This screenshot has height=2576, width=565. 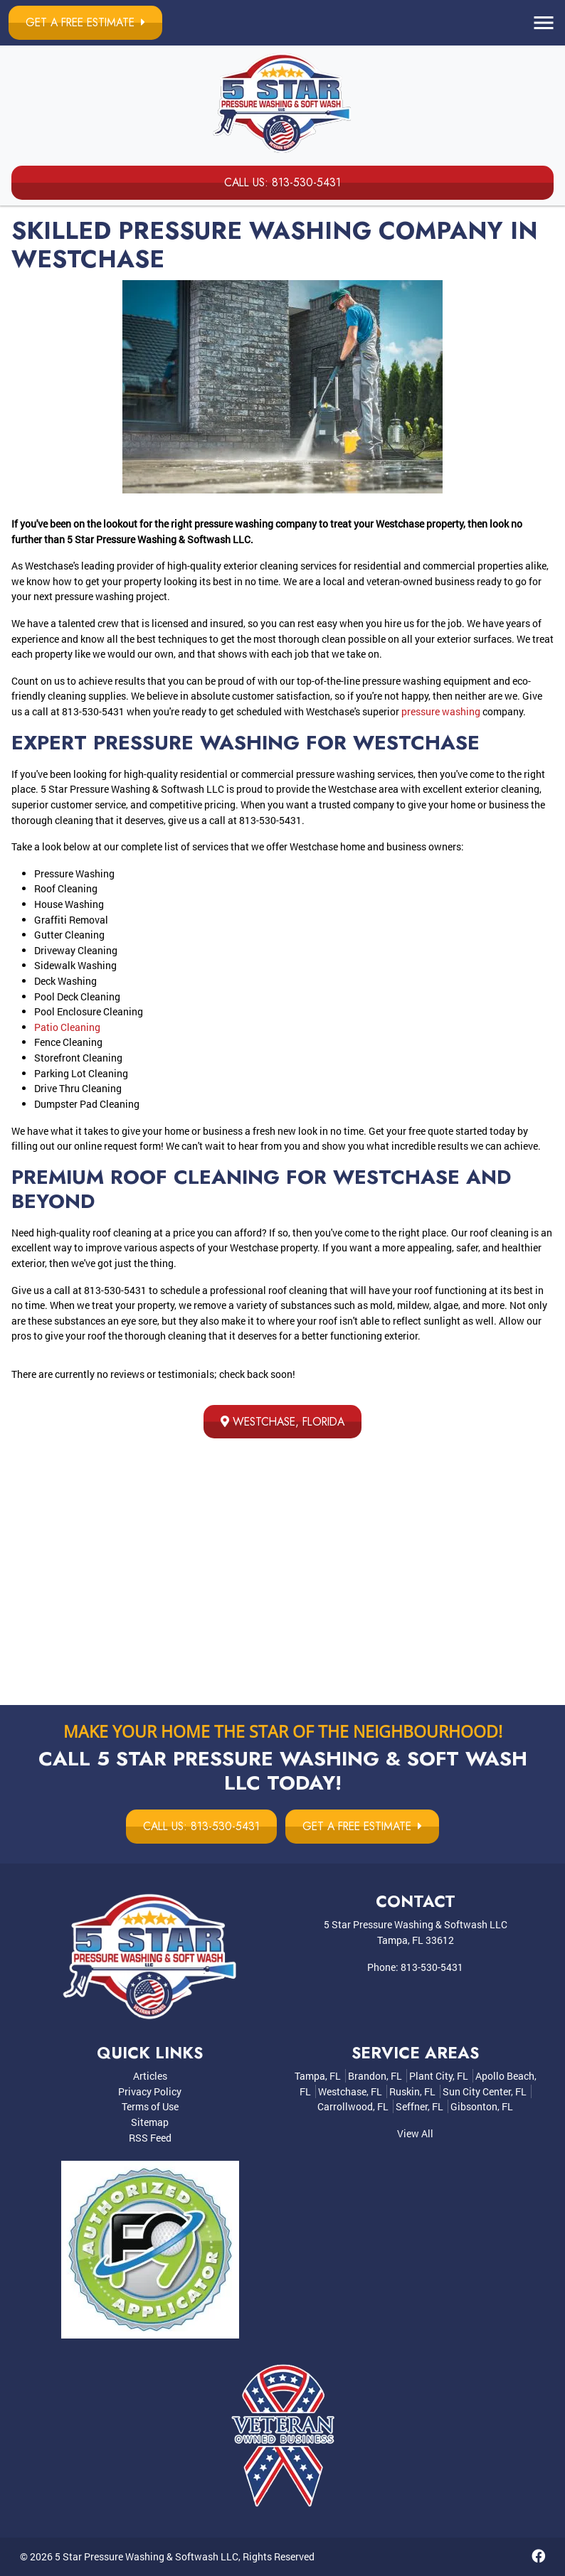 What do you see at coordinates (150, 2076) in the screenshot?
I see `Articles` at bounding box center [150, 2076].